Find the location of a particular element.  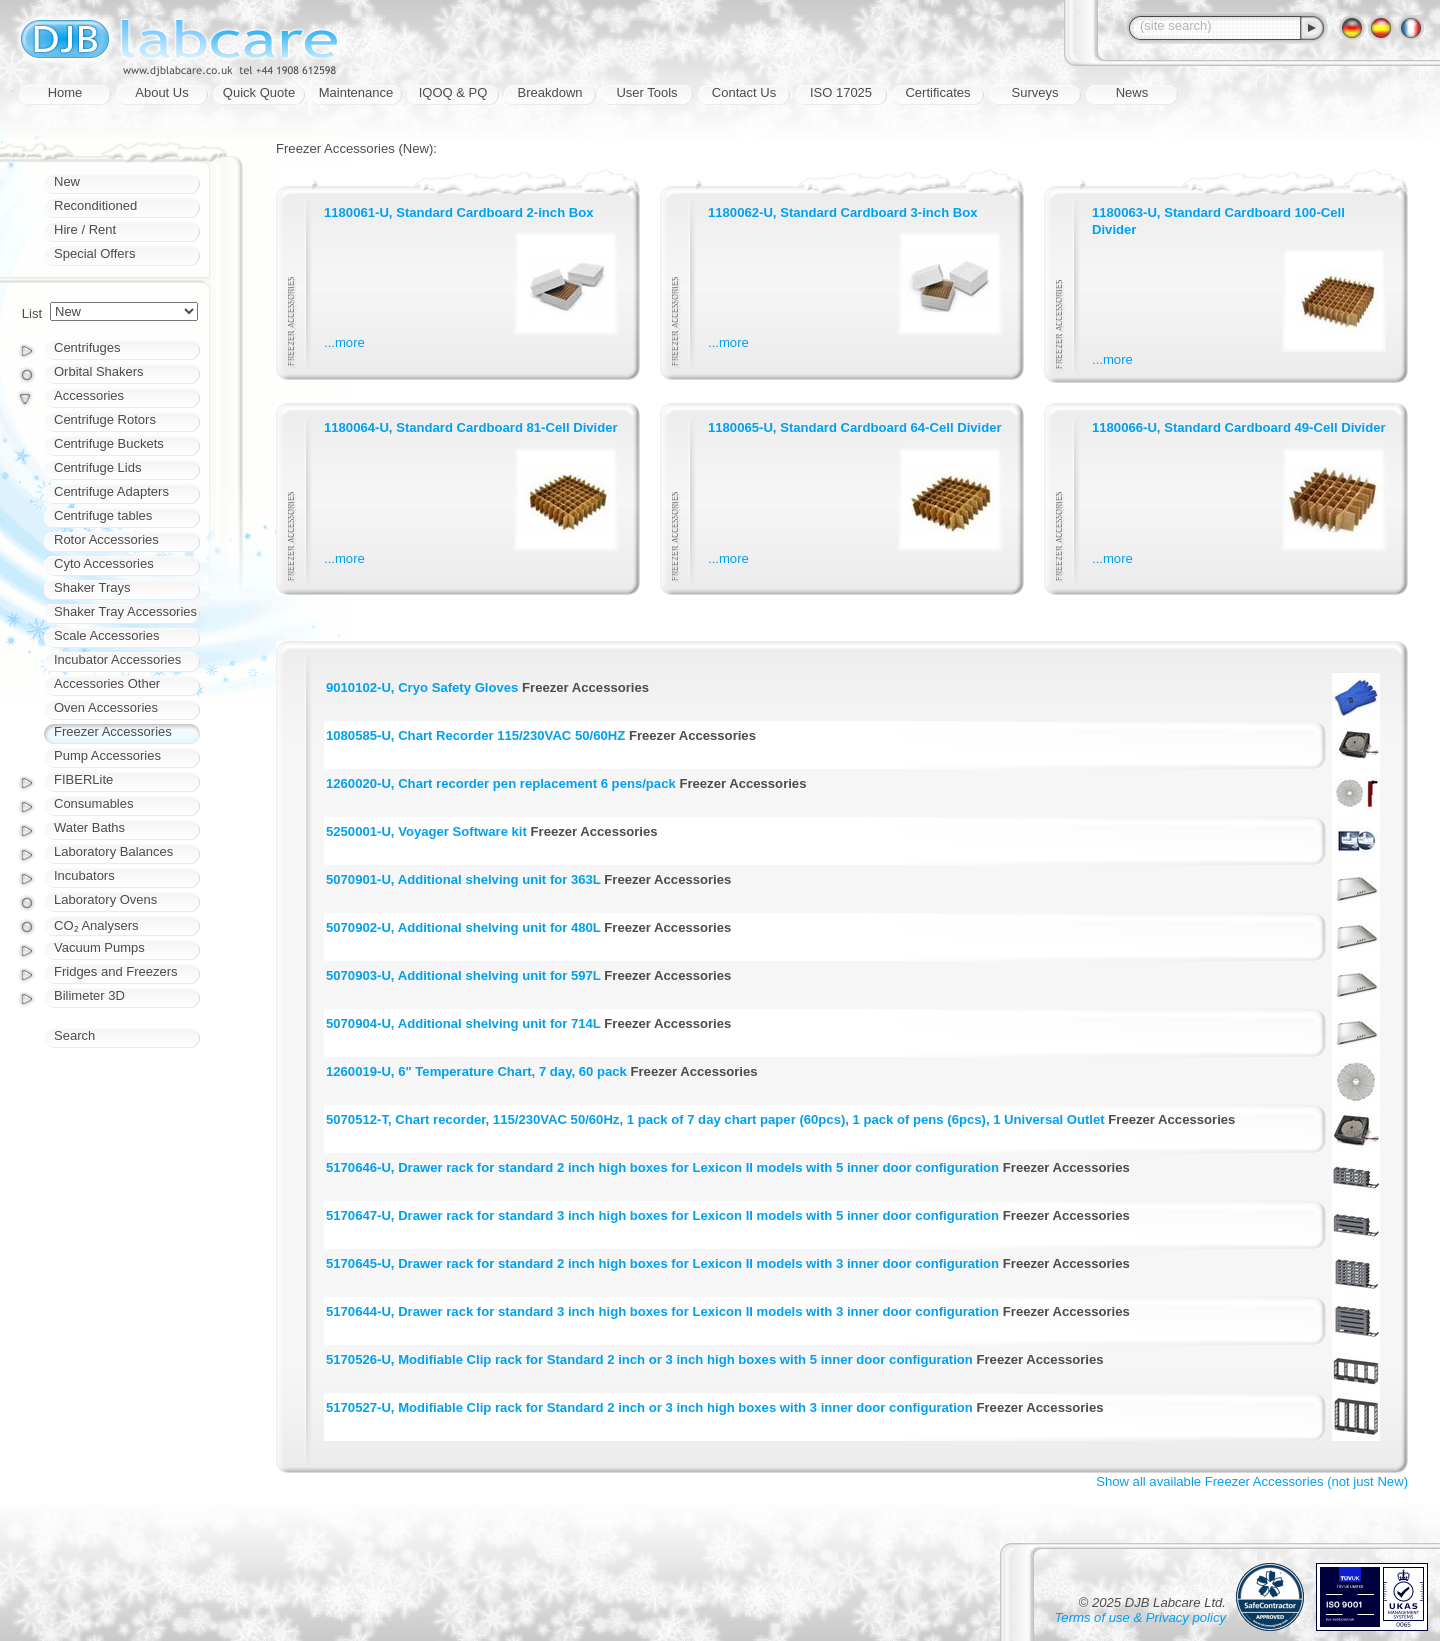

About Us is located at coordinates (161, 92).